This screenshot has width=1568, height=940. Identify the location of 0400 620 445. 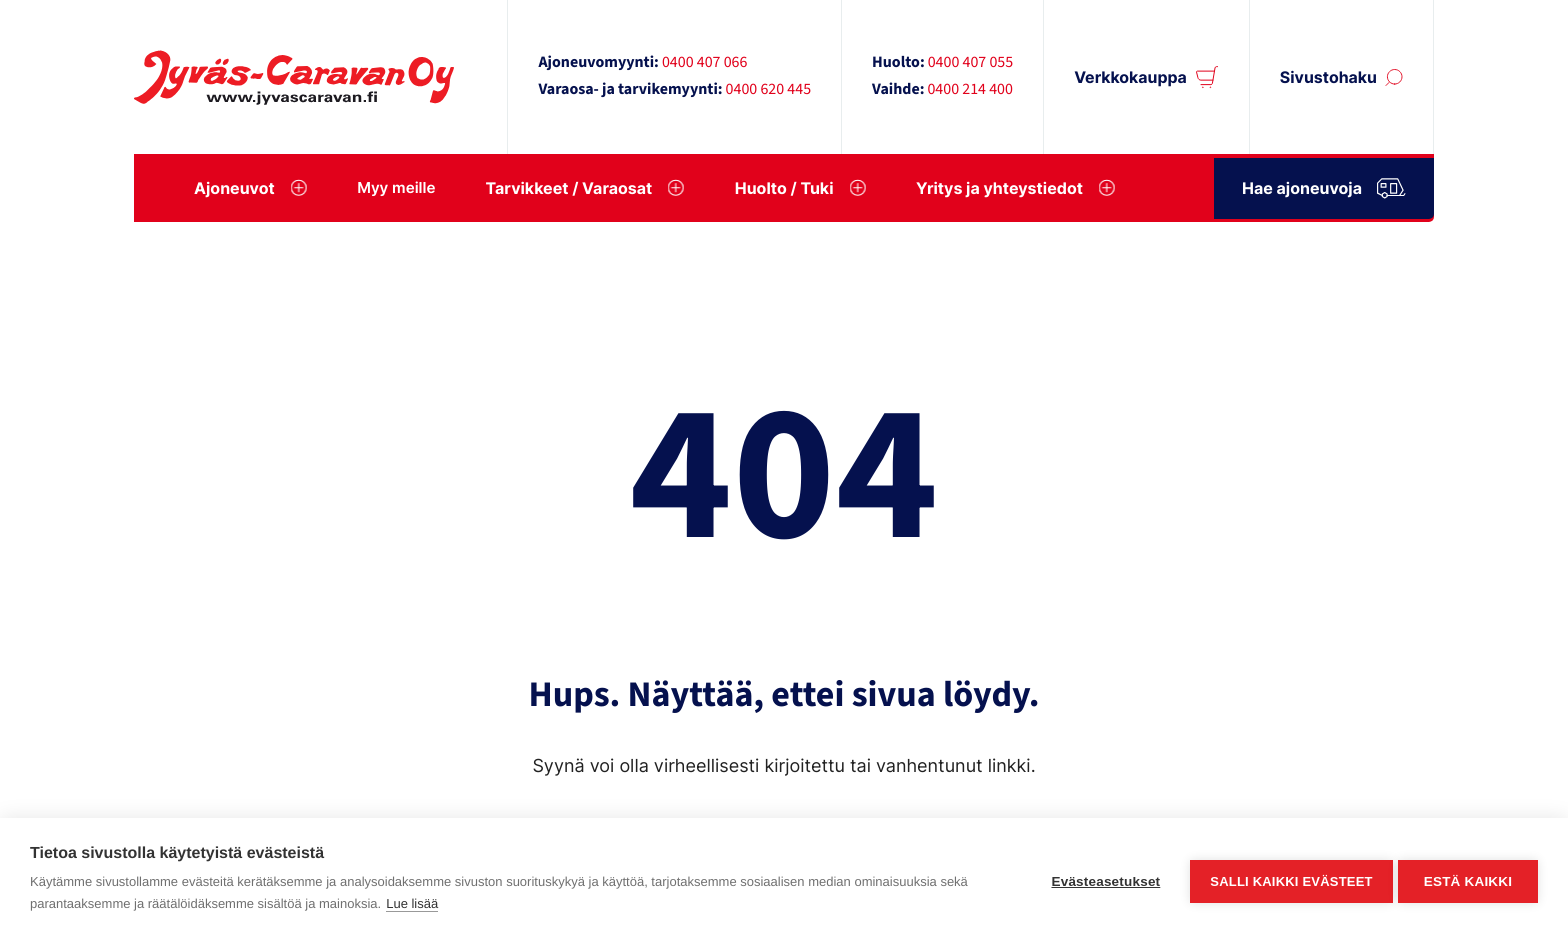
(769, 90).